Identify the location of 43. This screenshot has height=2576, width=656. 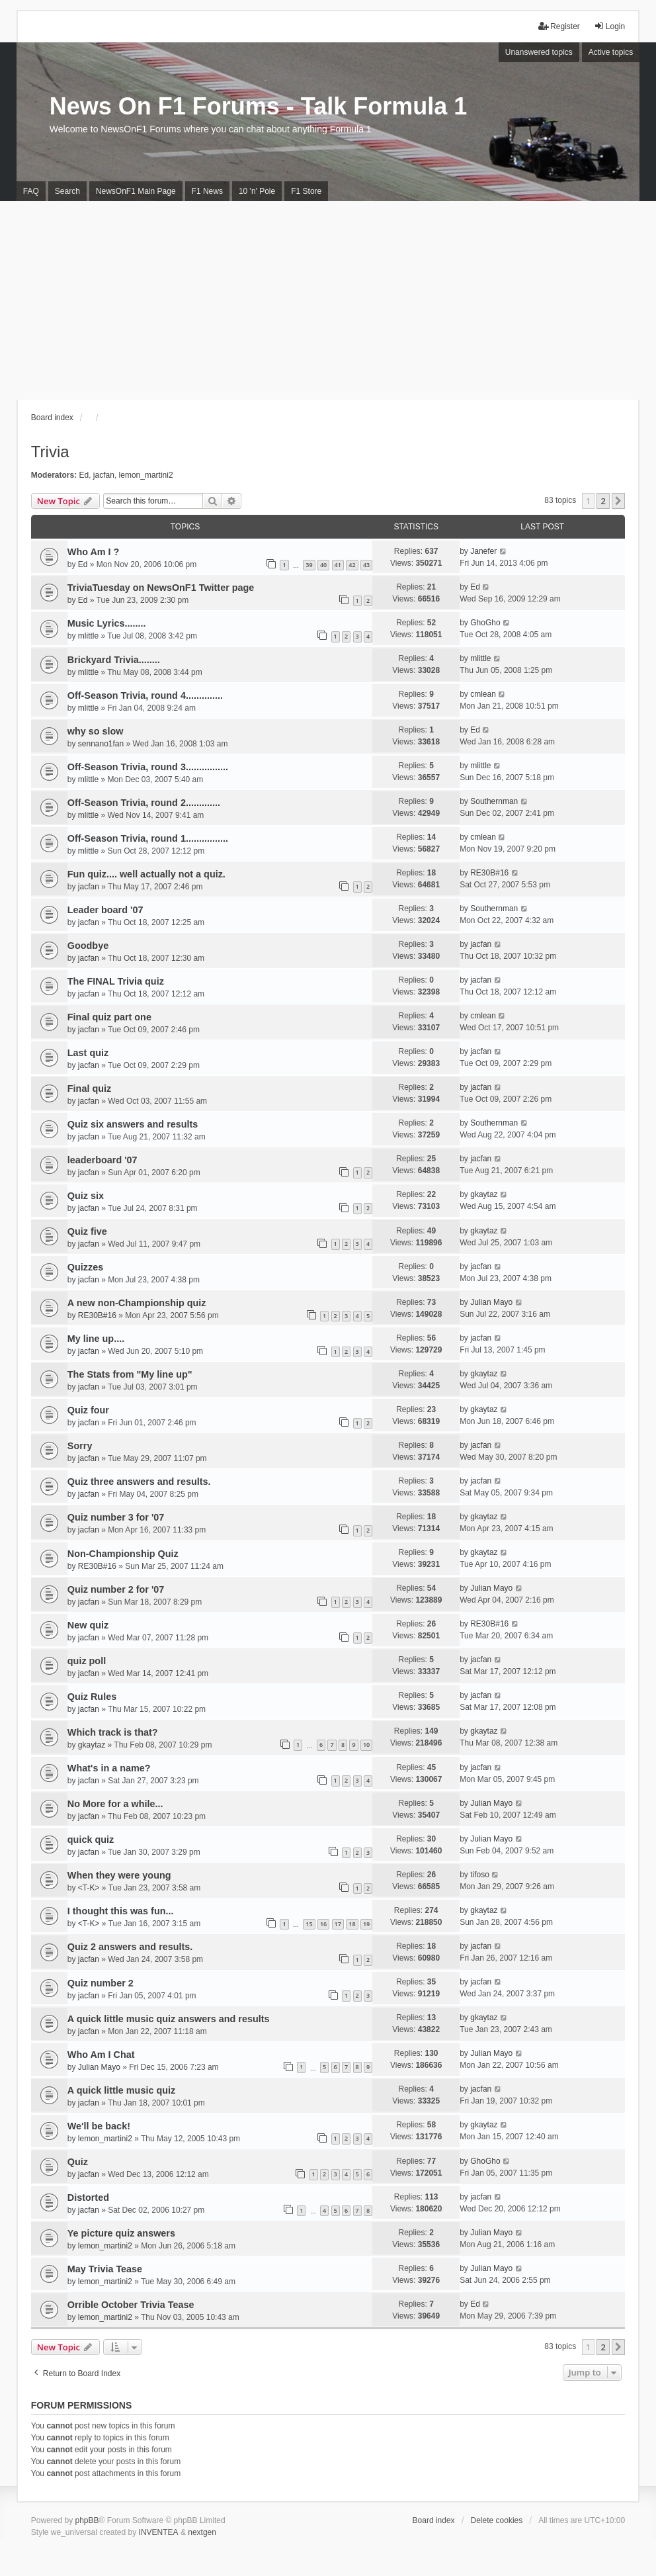
(366, 564).